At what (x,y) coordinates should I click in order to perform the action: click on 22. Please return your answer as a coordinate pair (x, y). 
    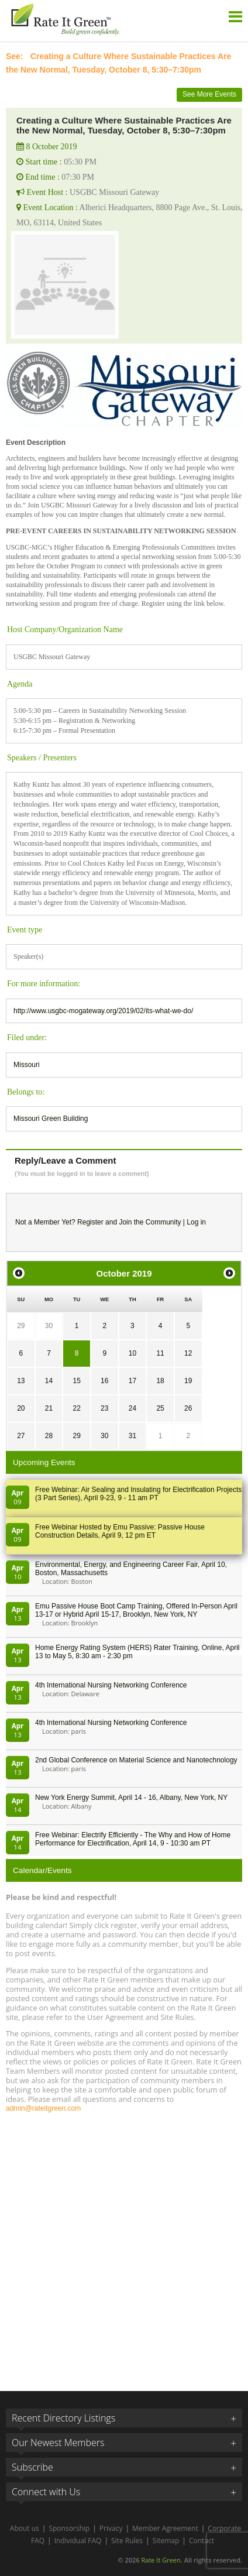
    Looking at the image, I should click on (76, 1408).